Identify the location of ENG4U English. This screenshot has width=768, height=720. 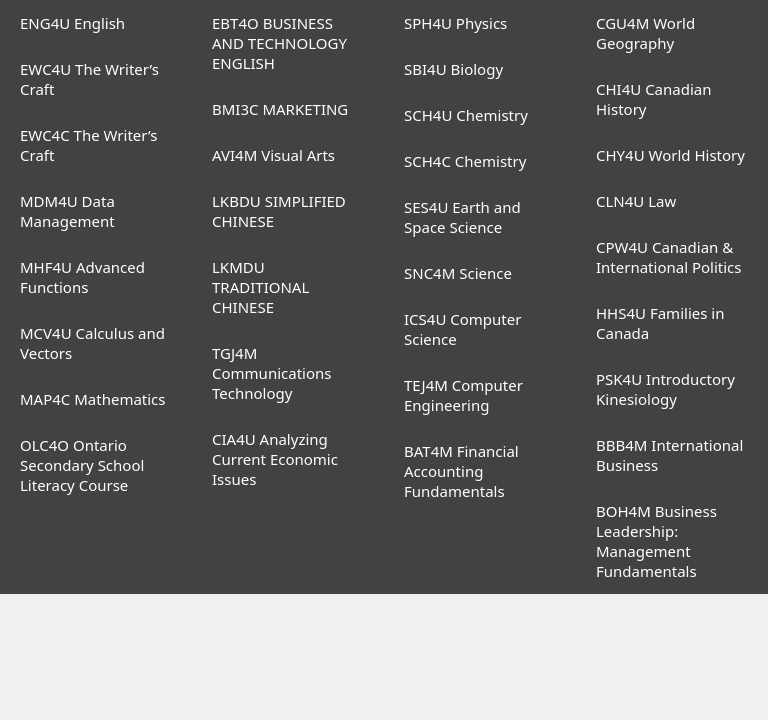
(72, 23).